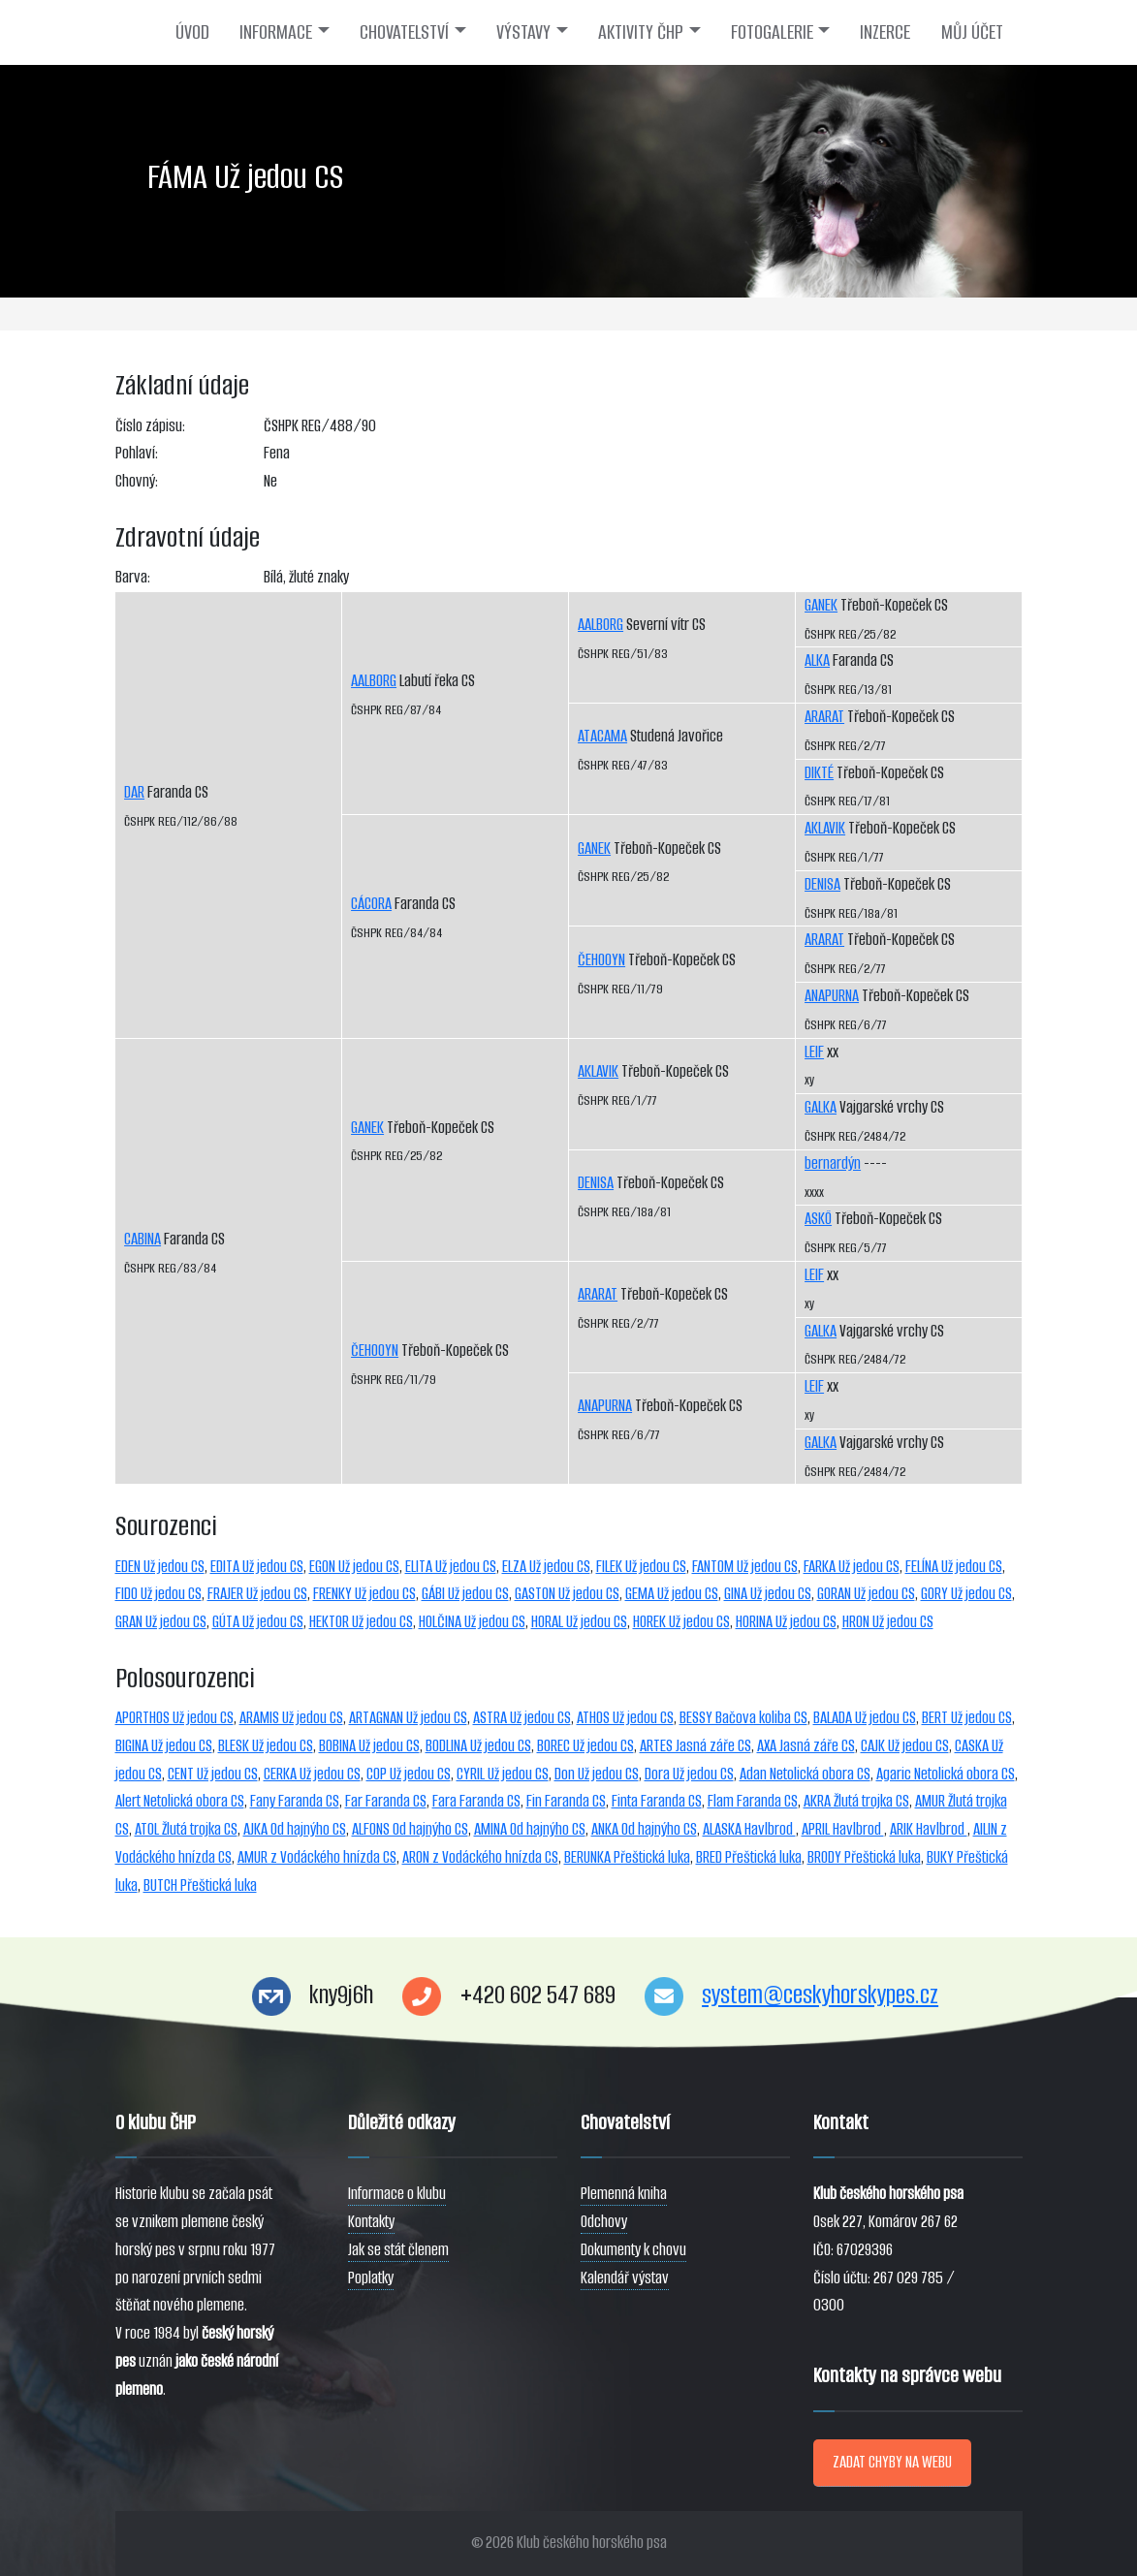  I want to click on FRENKY Už jedou CS, so click(364, 1594).